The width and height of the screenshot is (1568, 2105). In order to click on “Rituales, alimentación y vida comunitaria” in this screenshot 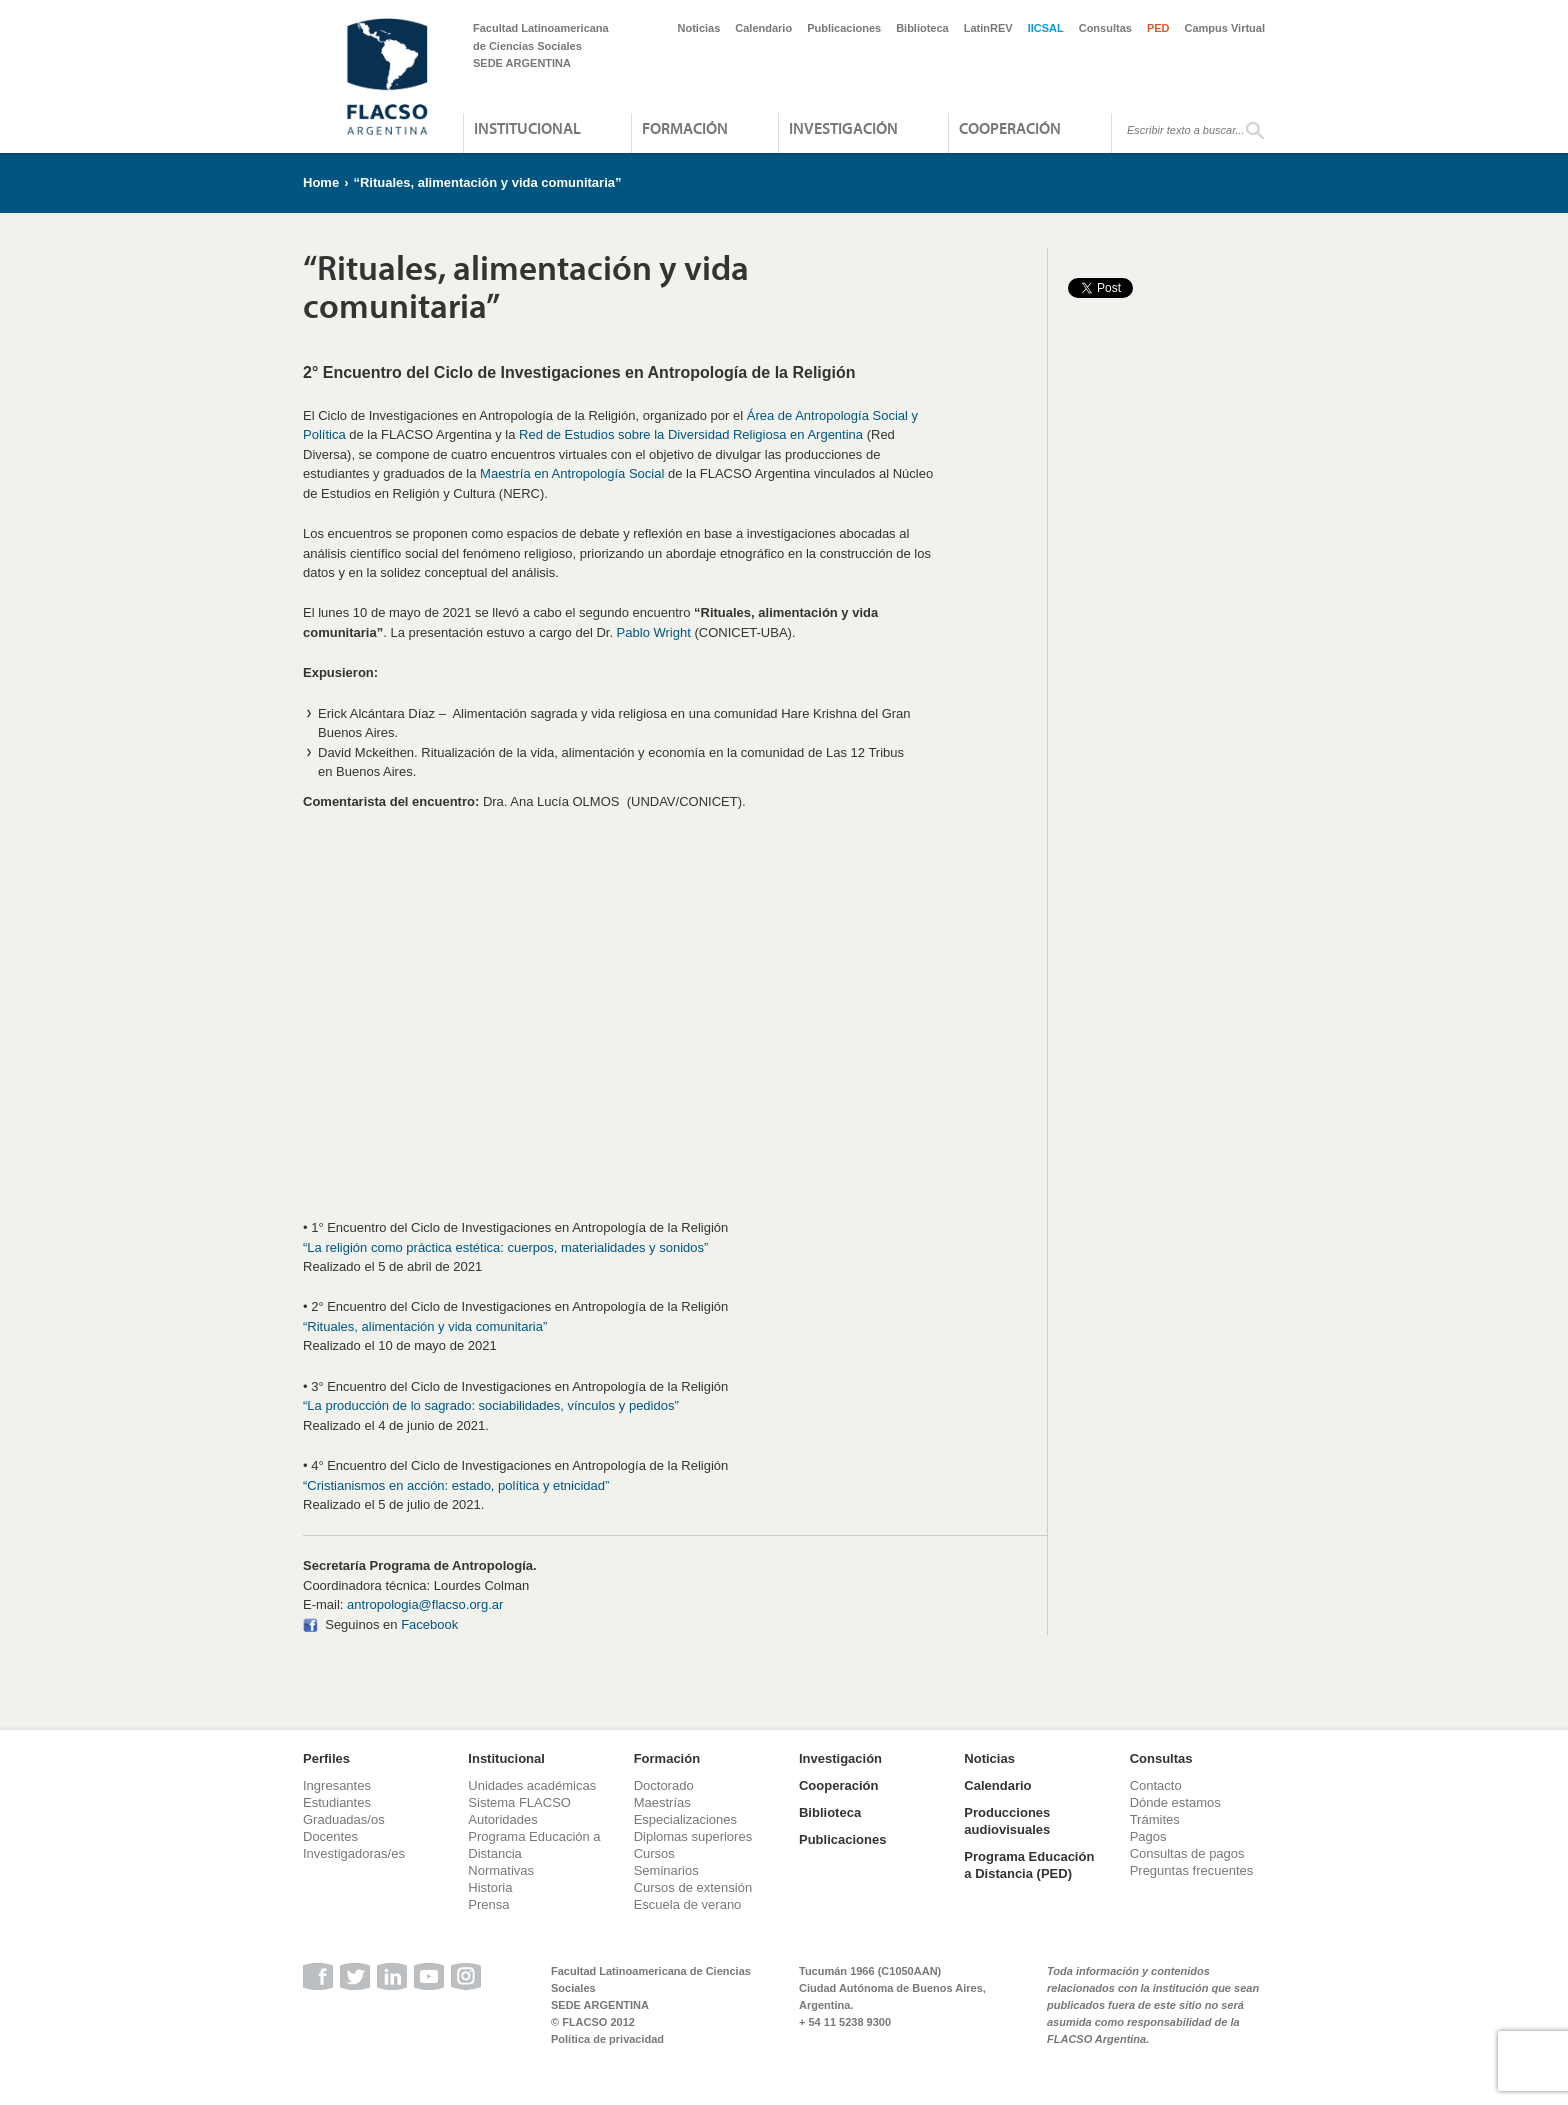, I will do `click(487, 182)`.